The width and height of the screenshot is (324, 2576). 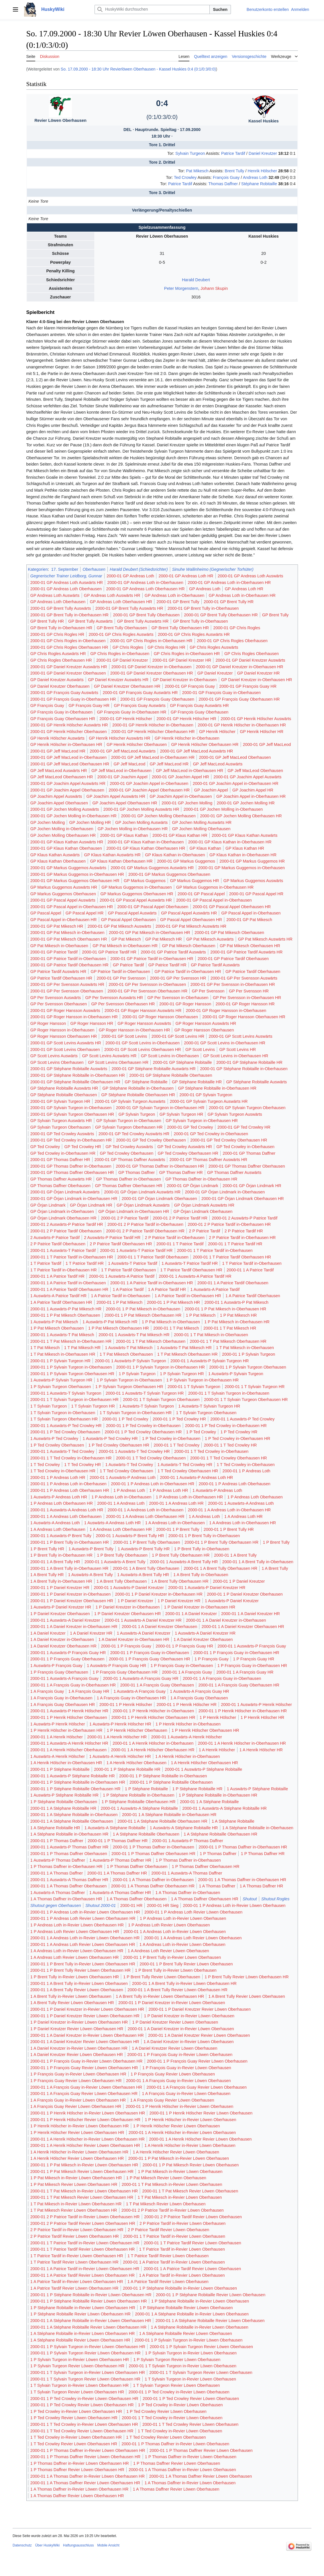 I want to click on 2000-01 1 T Patrice Tardif HR, so click(x=235, y=1244).